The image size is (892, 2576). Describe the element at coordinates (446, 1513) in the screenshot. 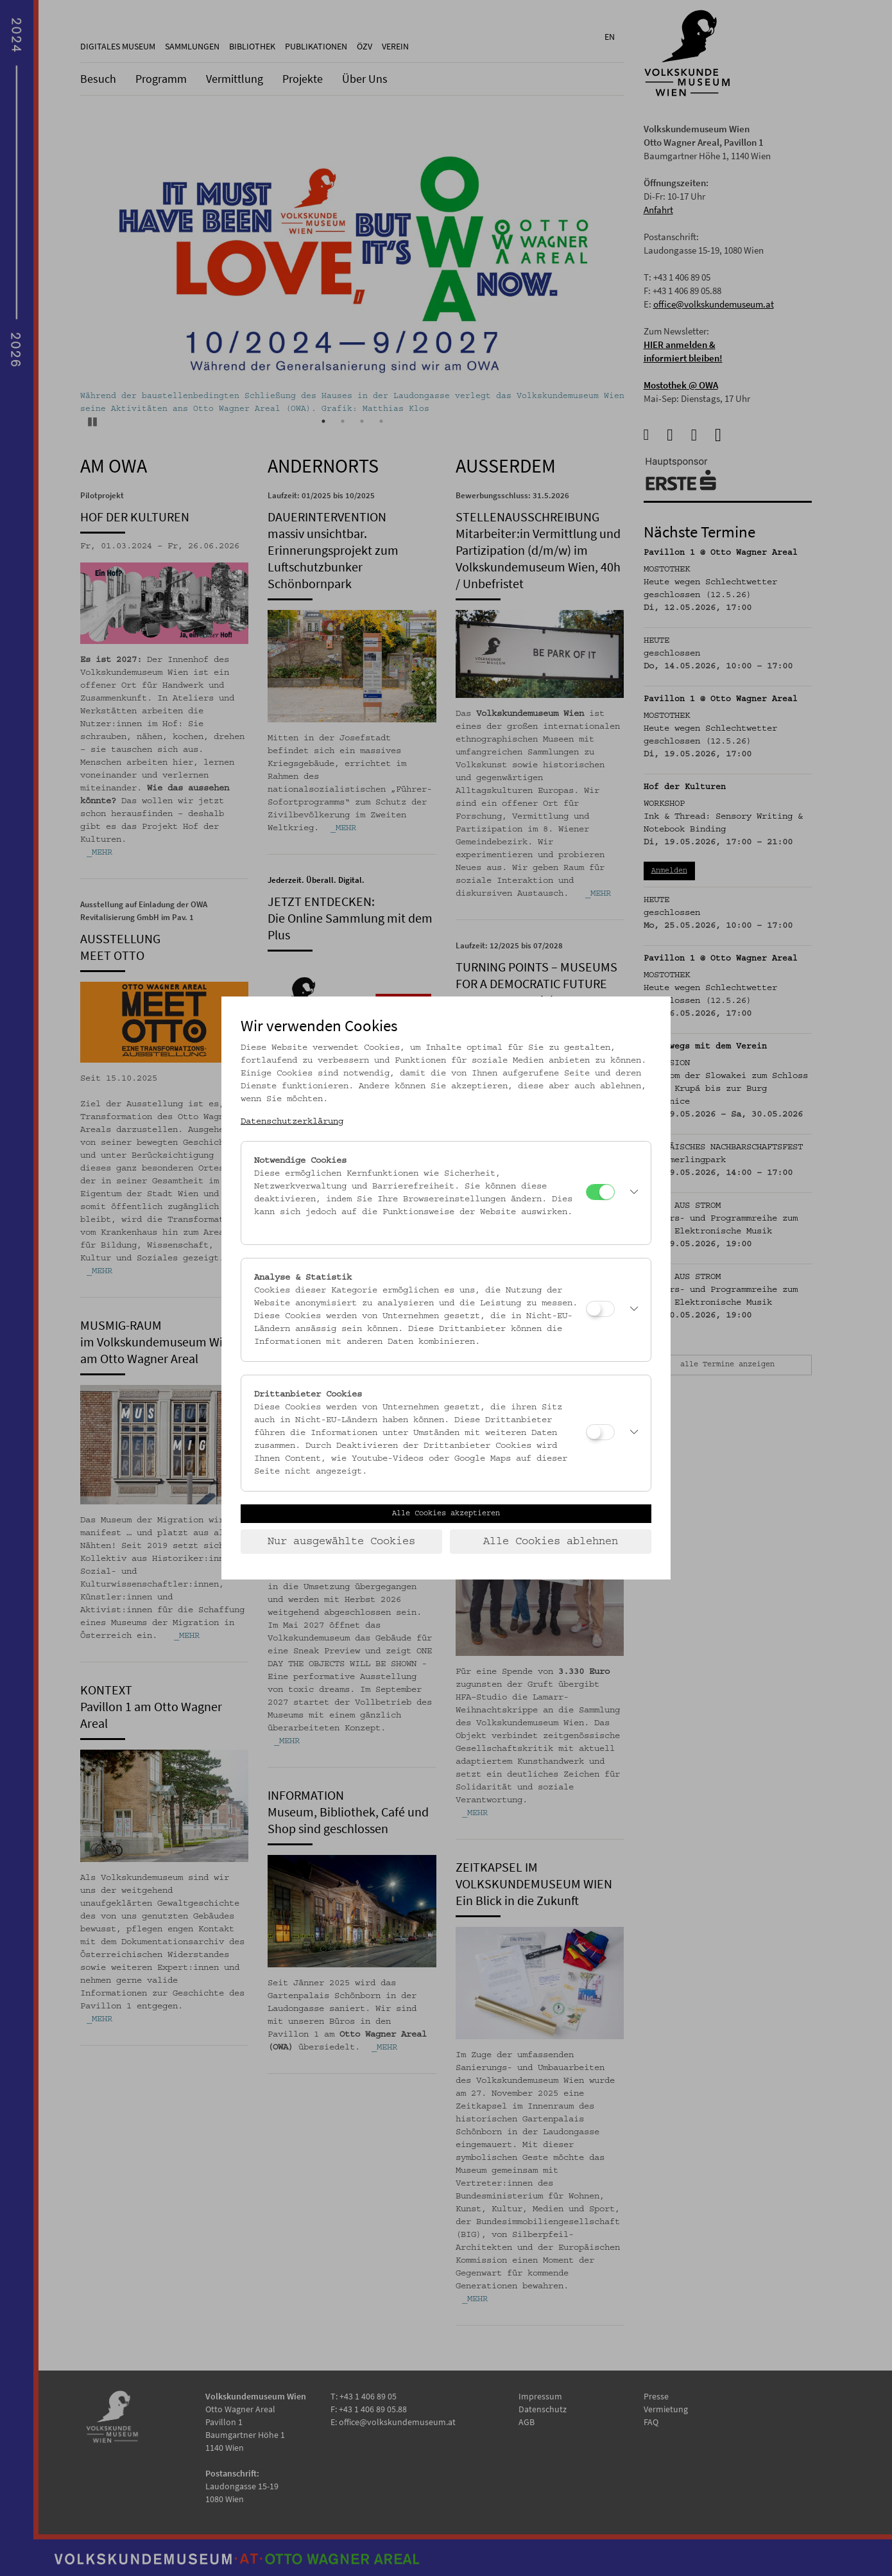

I see `Alle Cookies akzeptieren` at that location.